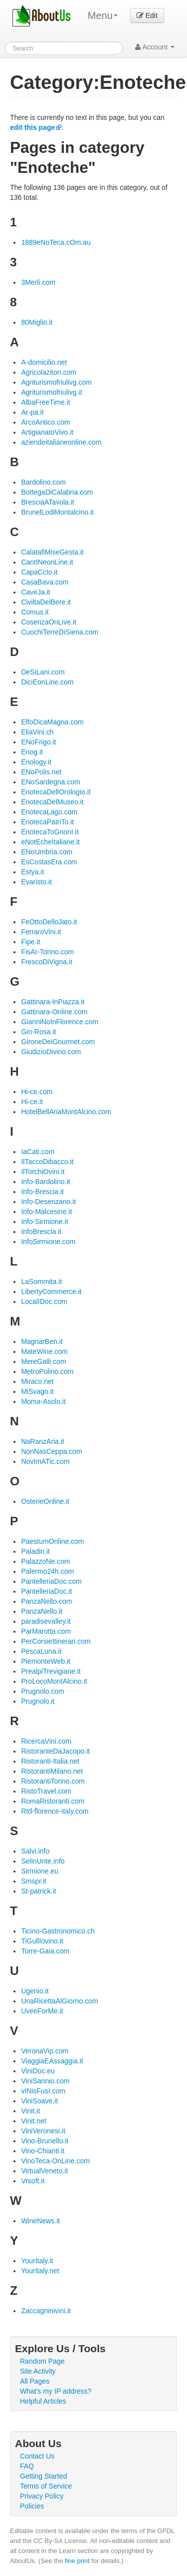  I want to click on CaveJa.it, so click(35, 592).